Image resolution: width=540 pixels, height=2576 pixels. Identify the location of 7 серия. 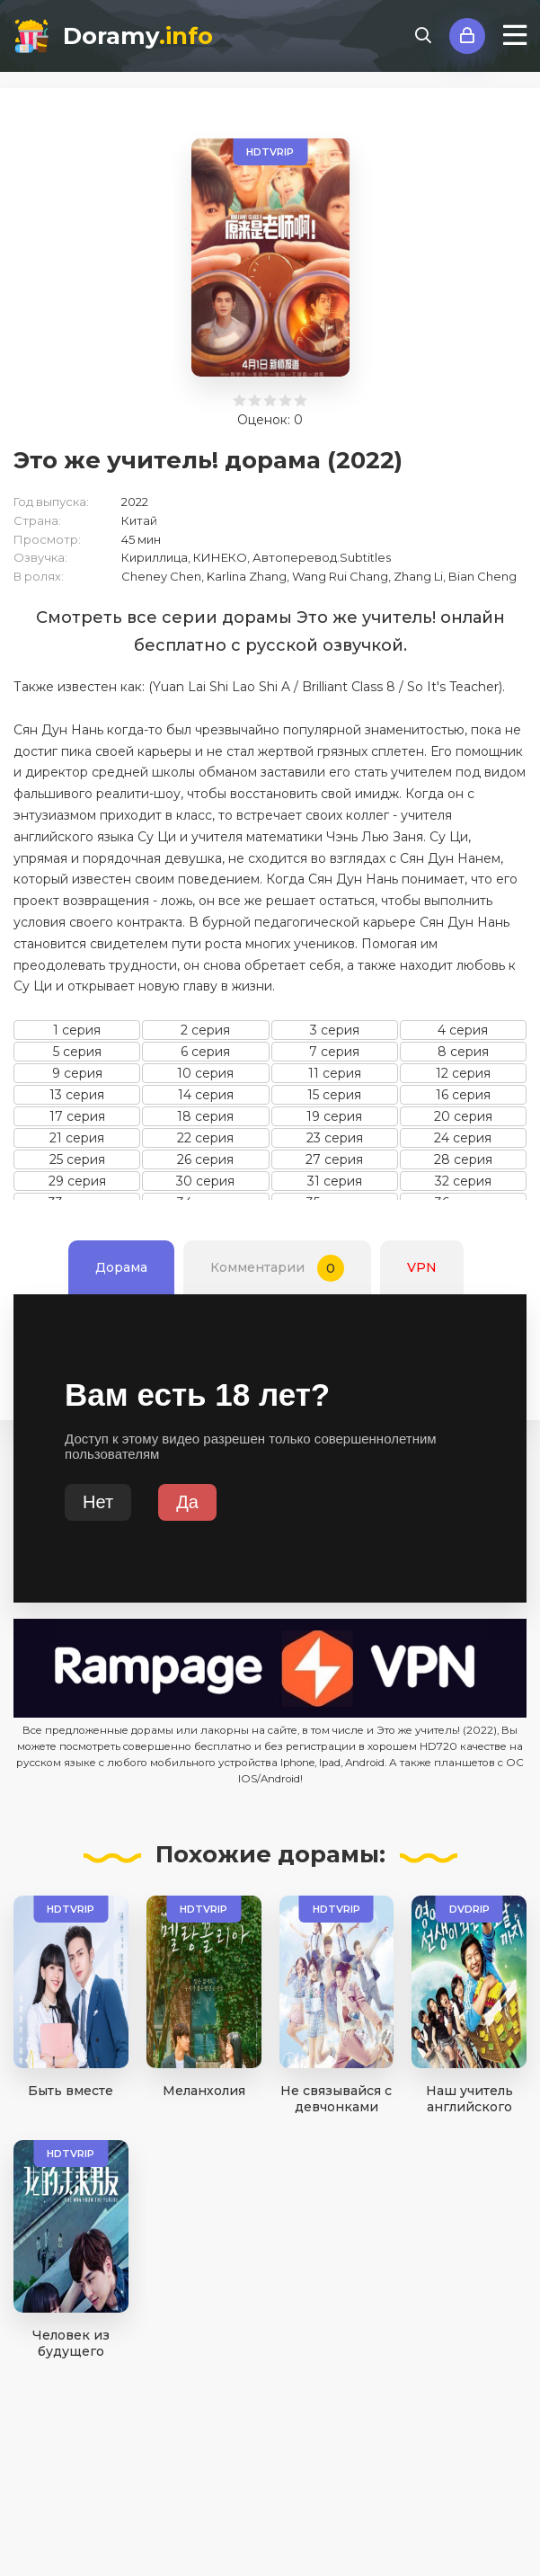
(334, 1052).